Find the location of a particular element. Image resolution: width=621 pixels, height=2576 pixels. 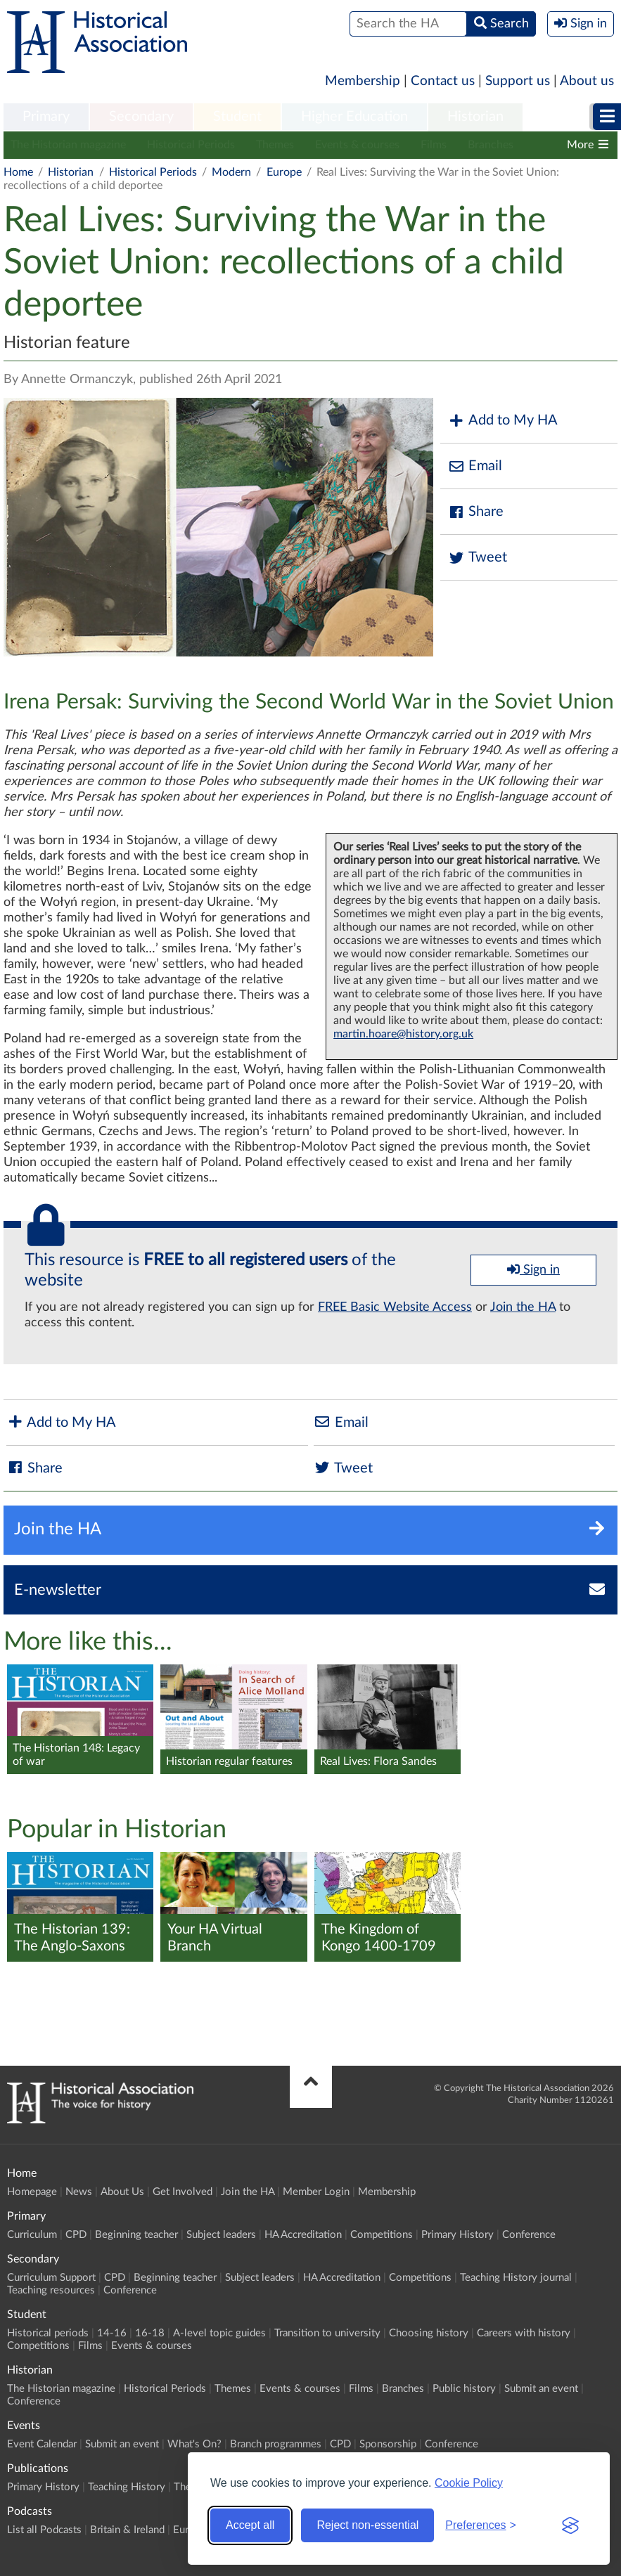

News is located at coordinates (78, 2192).